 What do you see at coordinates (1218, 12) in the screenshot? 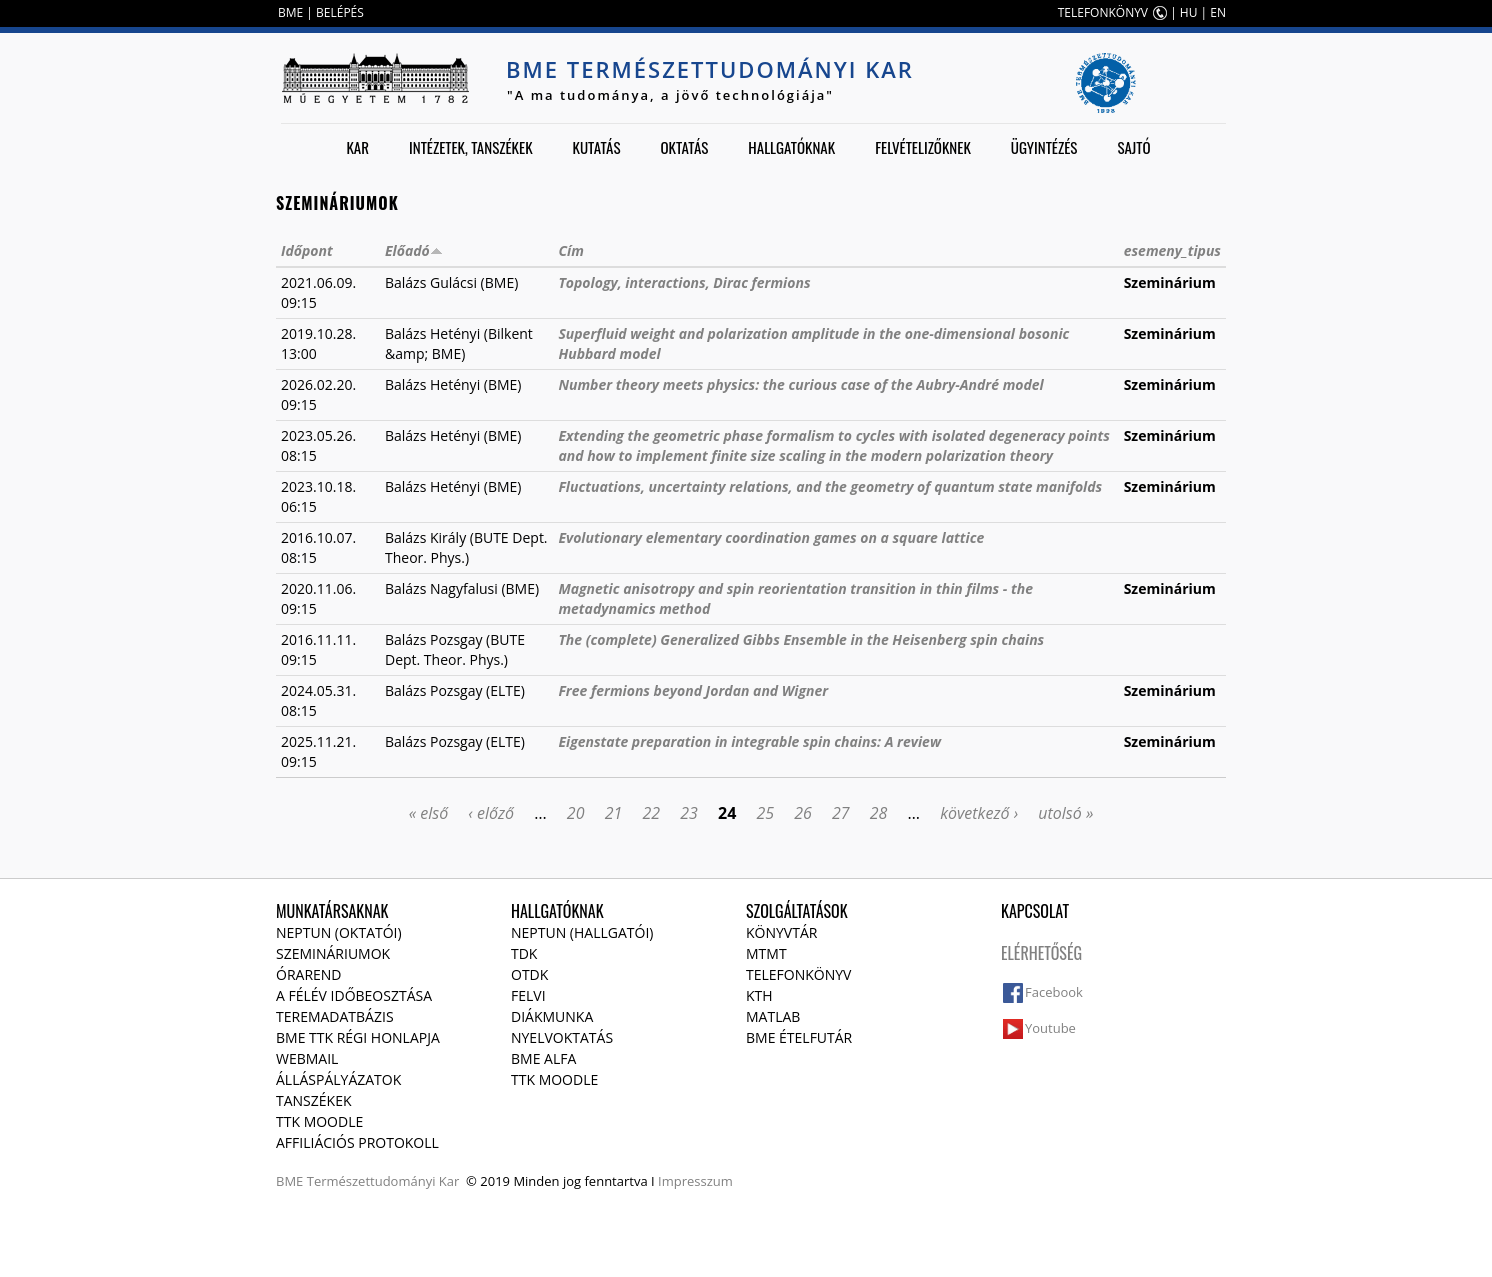
I see `EN` at bounding box center [1218, 12].